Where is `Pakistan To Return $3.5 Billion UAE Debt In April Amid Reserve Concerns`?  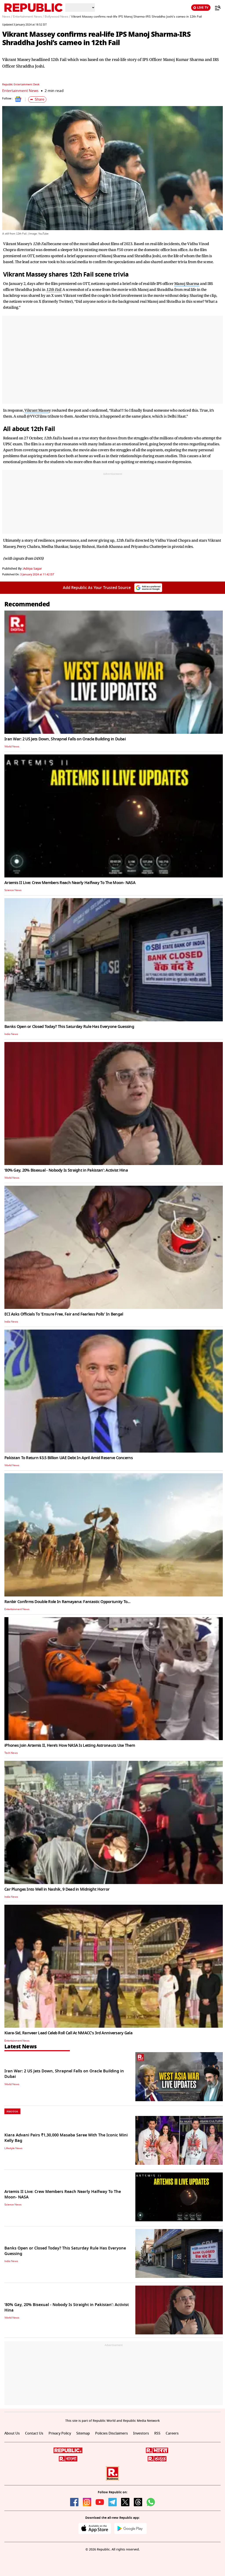
Pakistan To Return $3.5 Billion UAE Debt In April Amid Reserve Concerns is located at coordinates (68, 1458).